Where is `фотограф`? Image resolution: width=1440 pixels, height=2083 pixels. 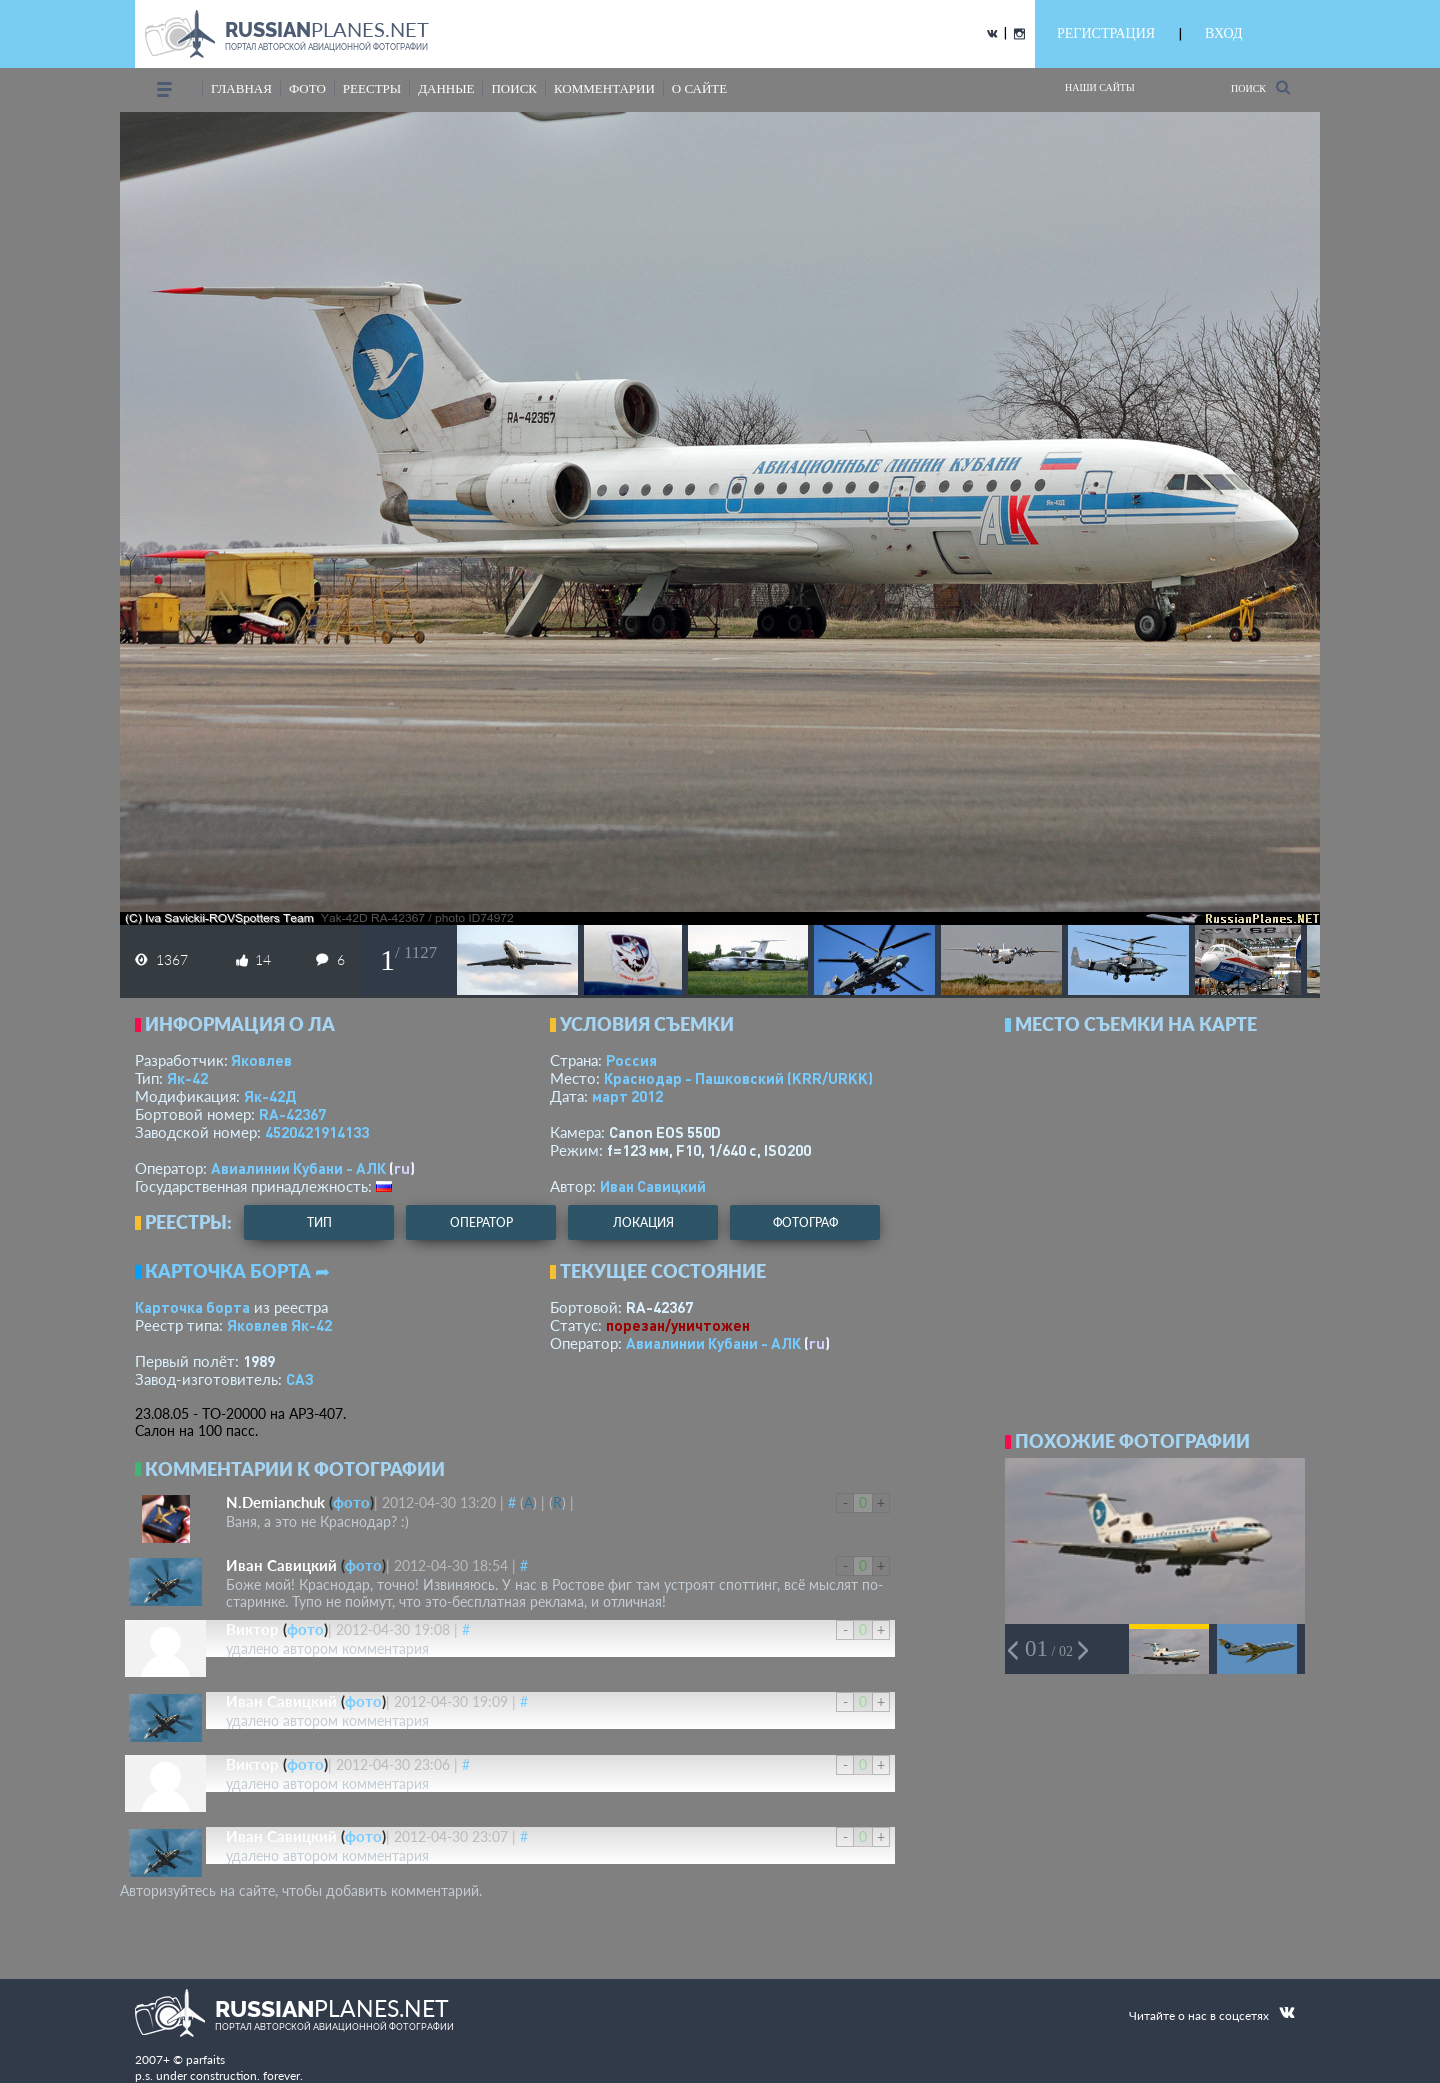 фотограф is located at coordinates (805, 1222).